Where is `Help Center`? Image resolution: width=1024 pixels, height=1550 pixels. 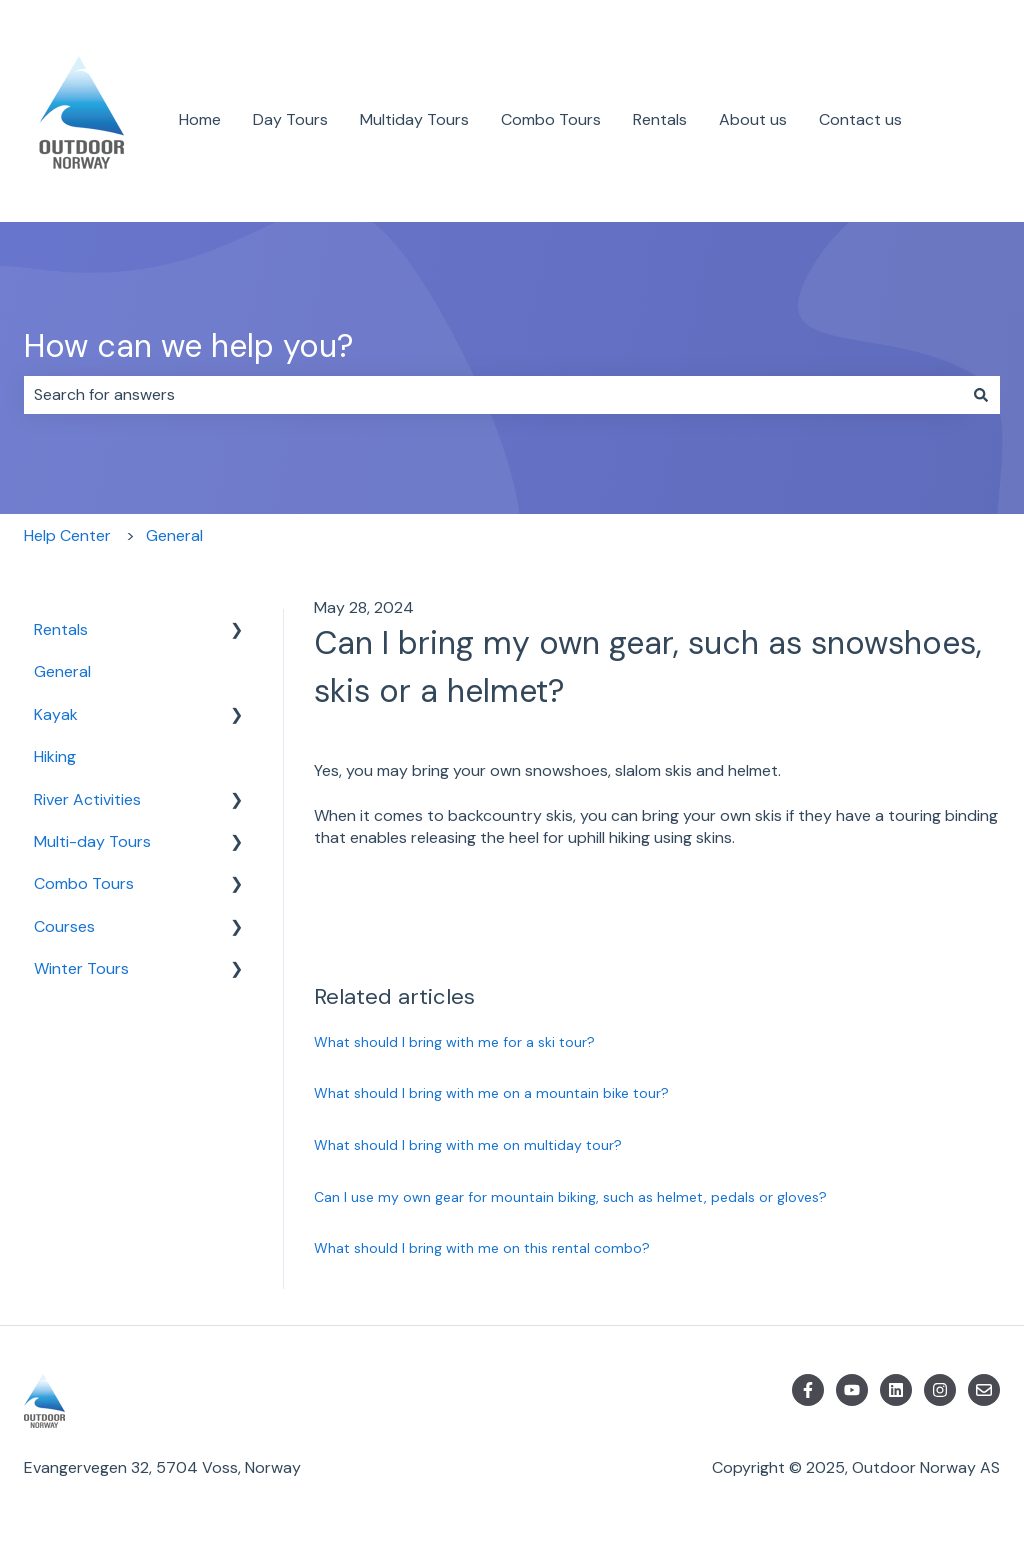 Help Center is located at coordinates (67, 535).